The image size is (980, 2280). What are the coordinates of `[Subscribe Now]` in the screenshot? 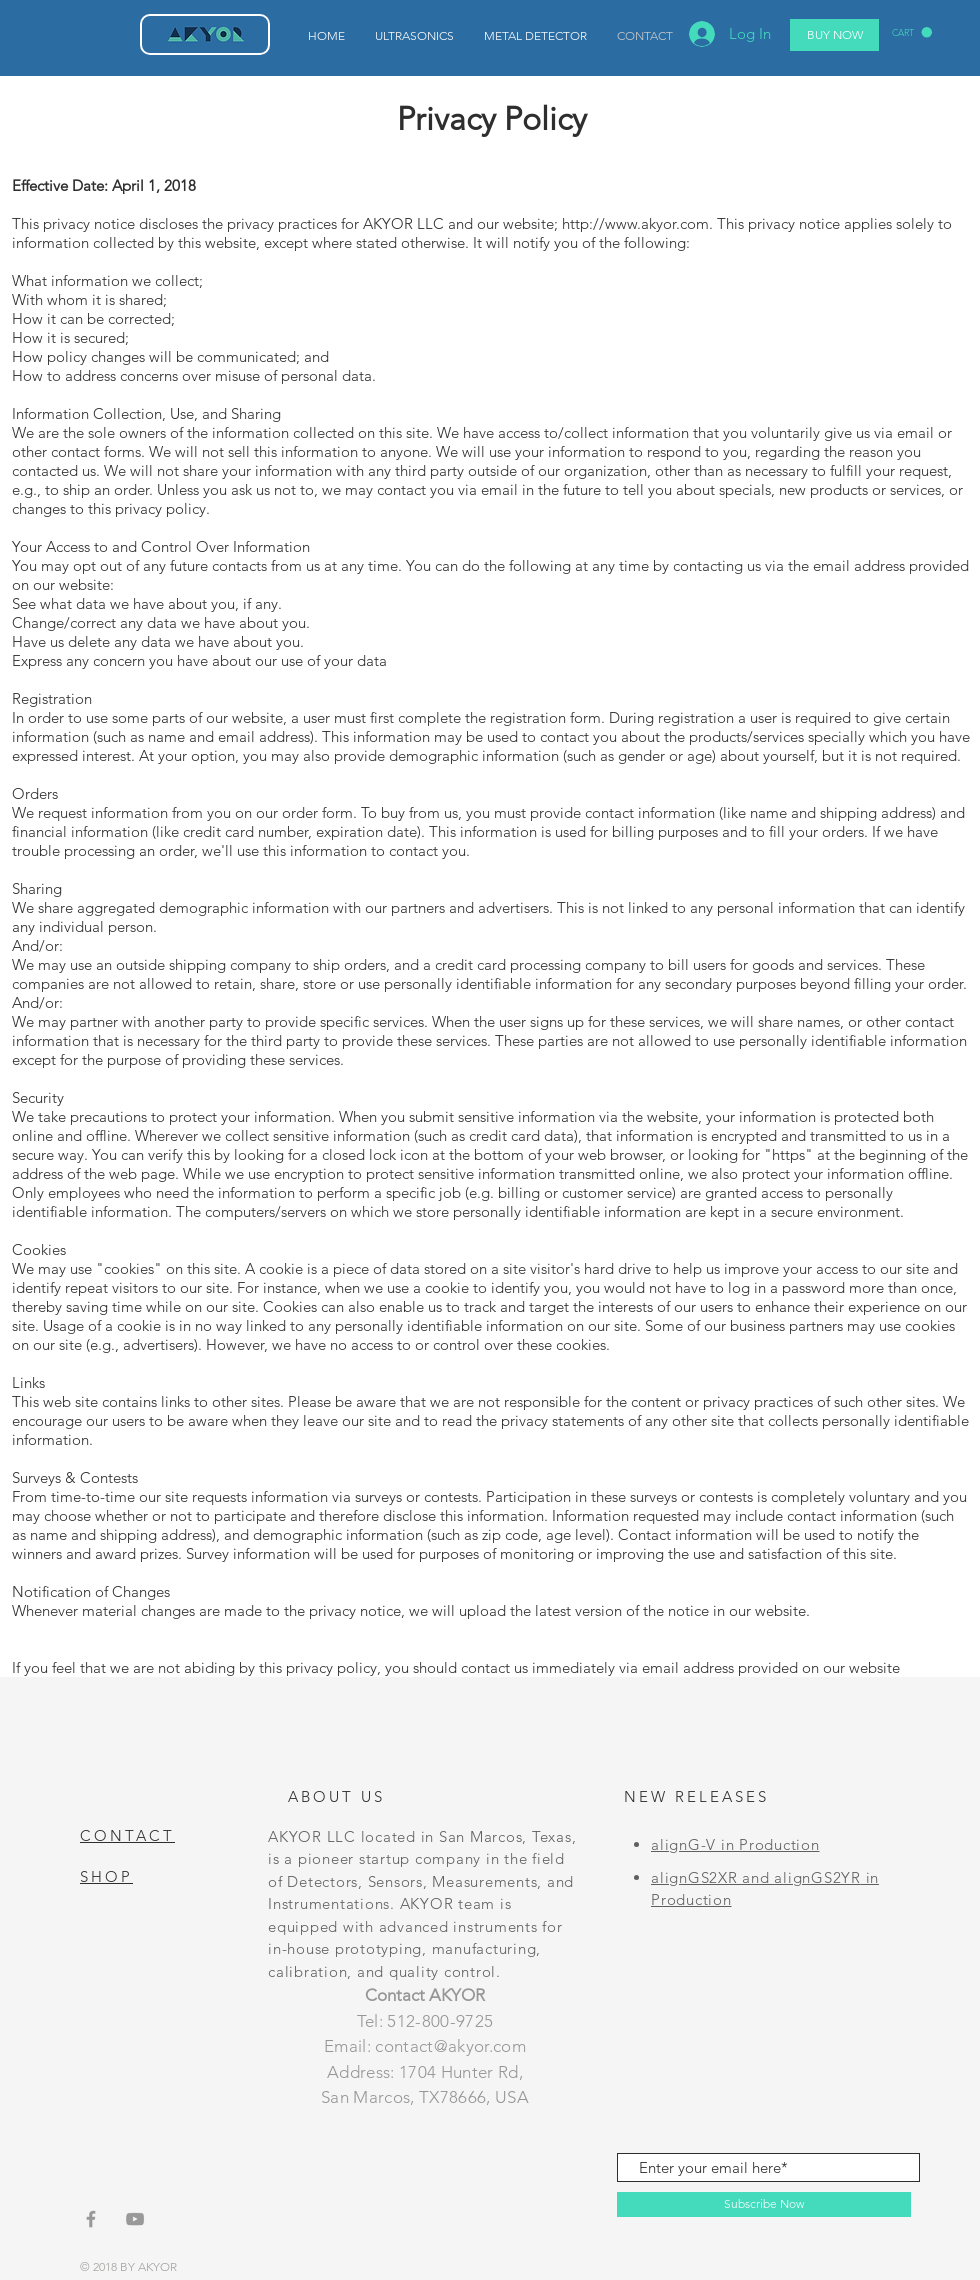 It's located at (764, 2204).